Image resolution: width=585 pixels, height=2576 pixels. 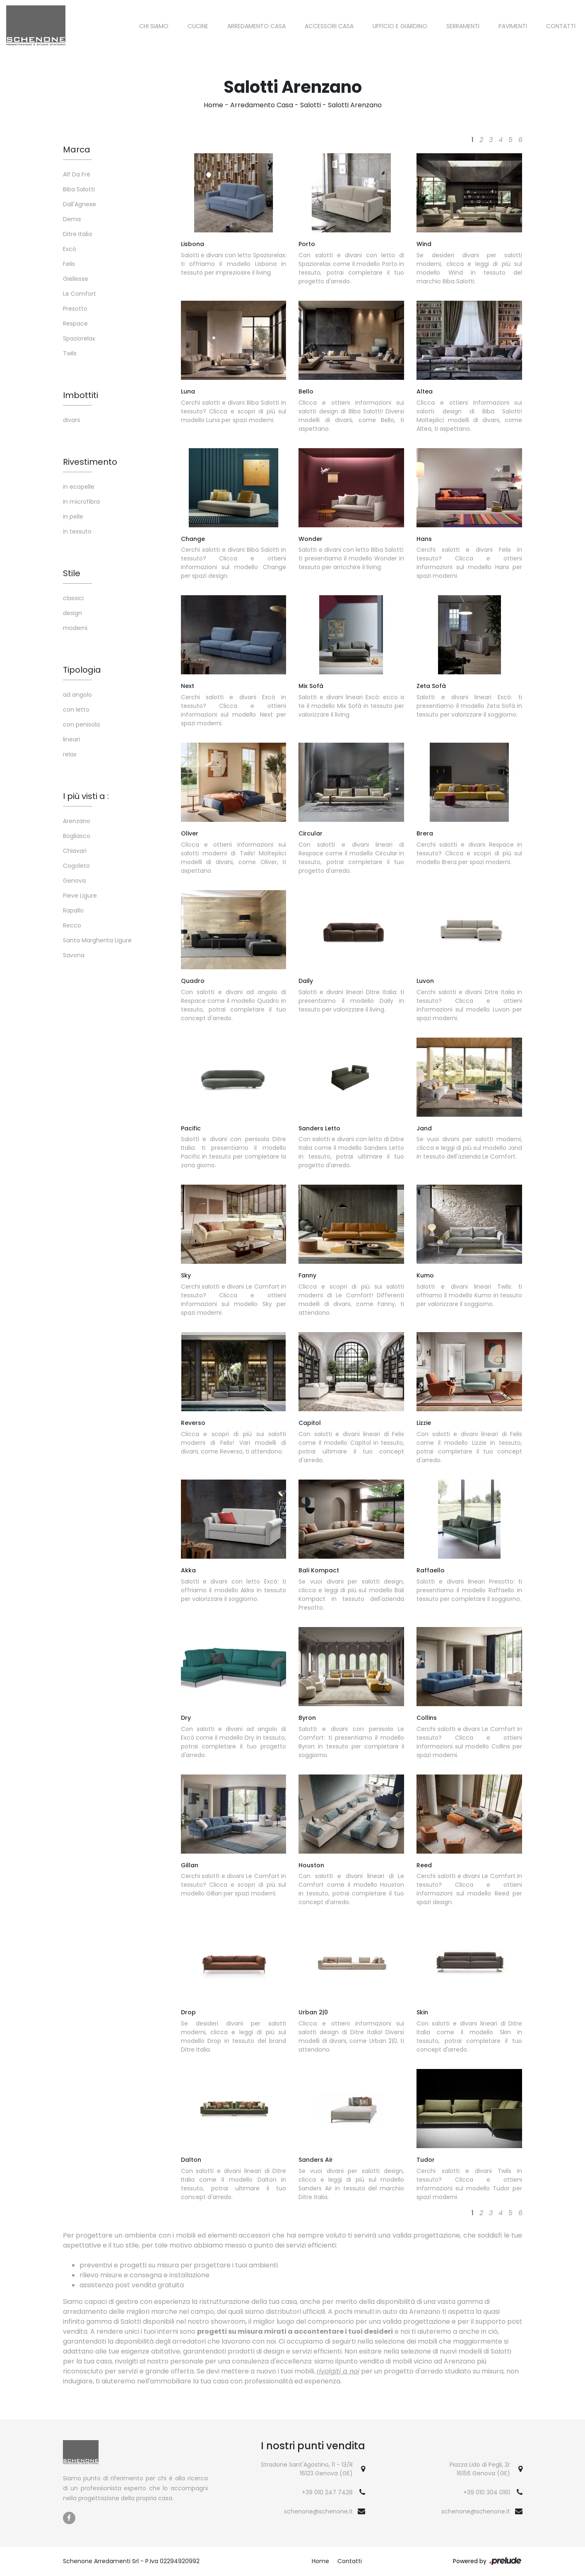 What do you see at coordinates (75, 851) in the screenshot?
I see `Chiavari` at bounding box center [75, 851].